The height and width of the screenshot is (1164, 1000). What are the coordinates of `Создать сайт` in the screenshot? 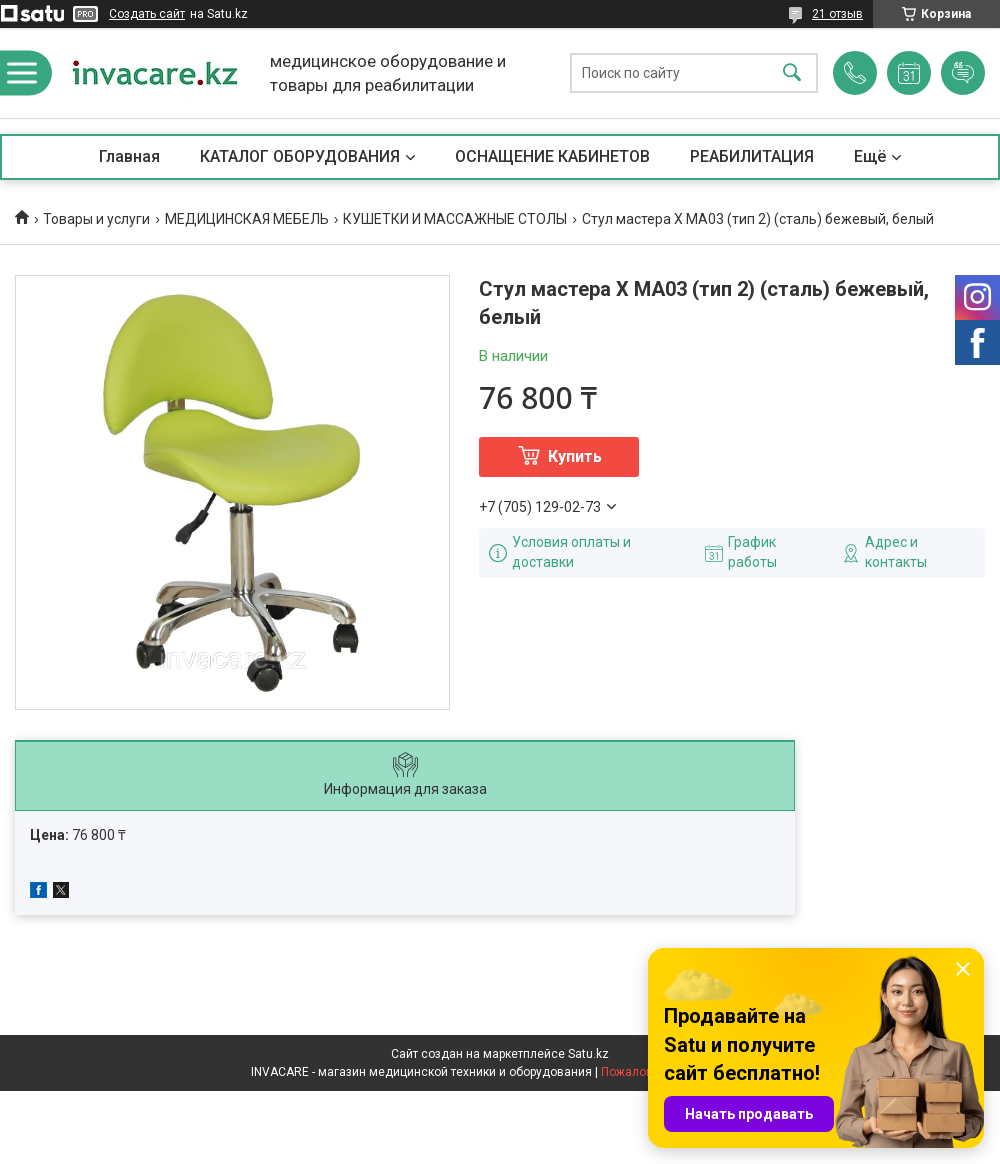 It's located at (147, 14).